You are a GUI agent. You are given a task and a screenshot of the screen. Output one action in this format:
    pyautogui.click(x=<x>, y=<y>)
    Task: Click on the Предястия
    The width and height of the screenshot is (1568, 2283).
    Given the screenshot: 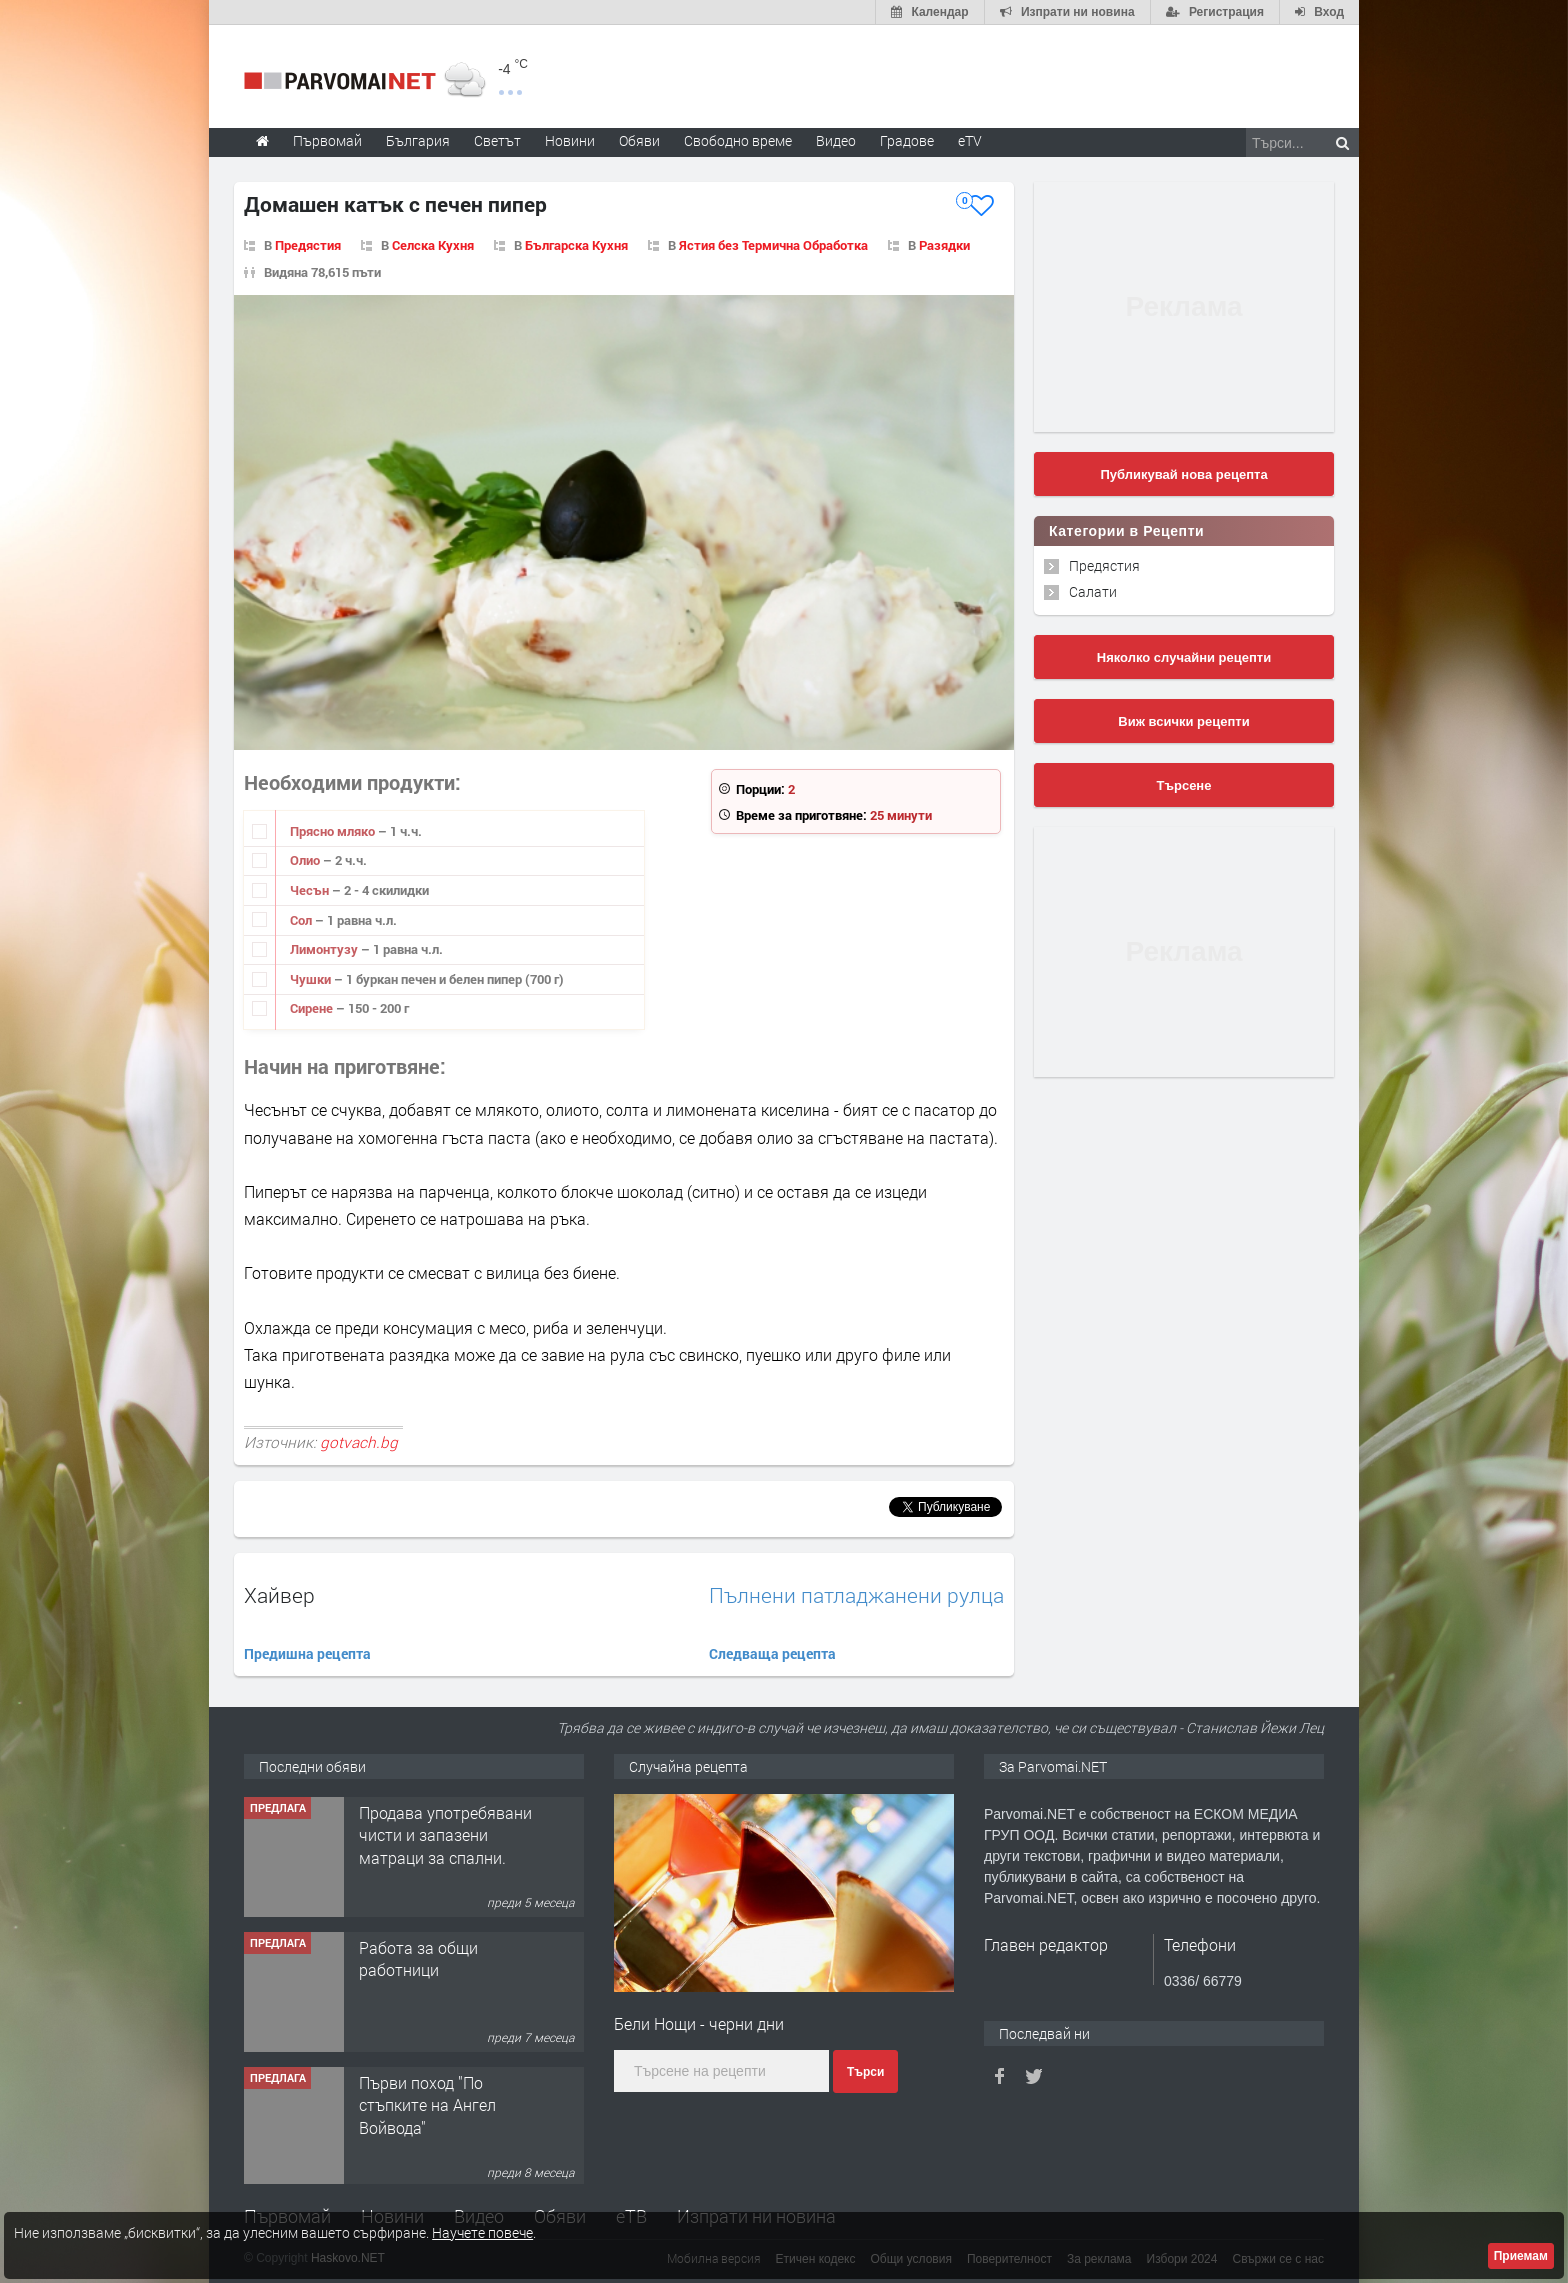 What is the action you would take?
    pyautogui.click(x=308, y=245)
    